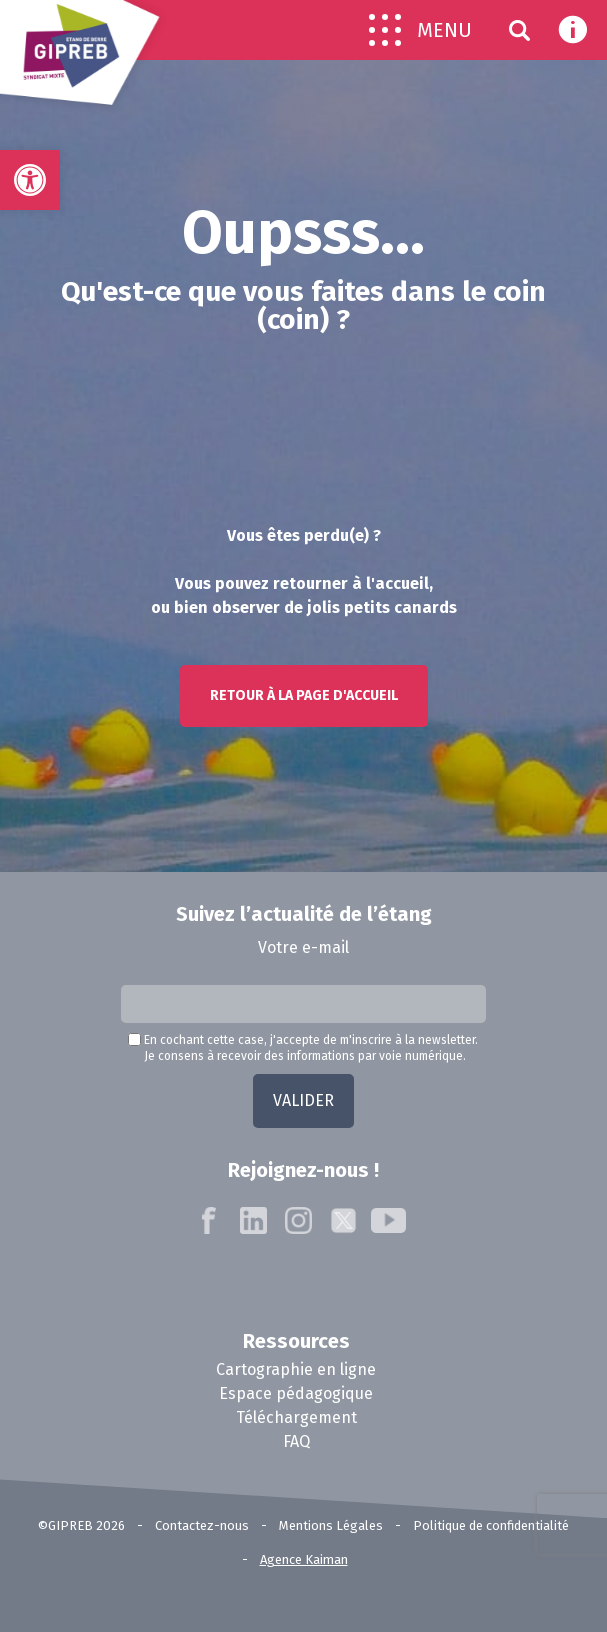 This screenshot has width=607, height=1632. Describe the element at coordinates (303, 947) in the screenshot. I see `Votre e-mail` at that location.